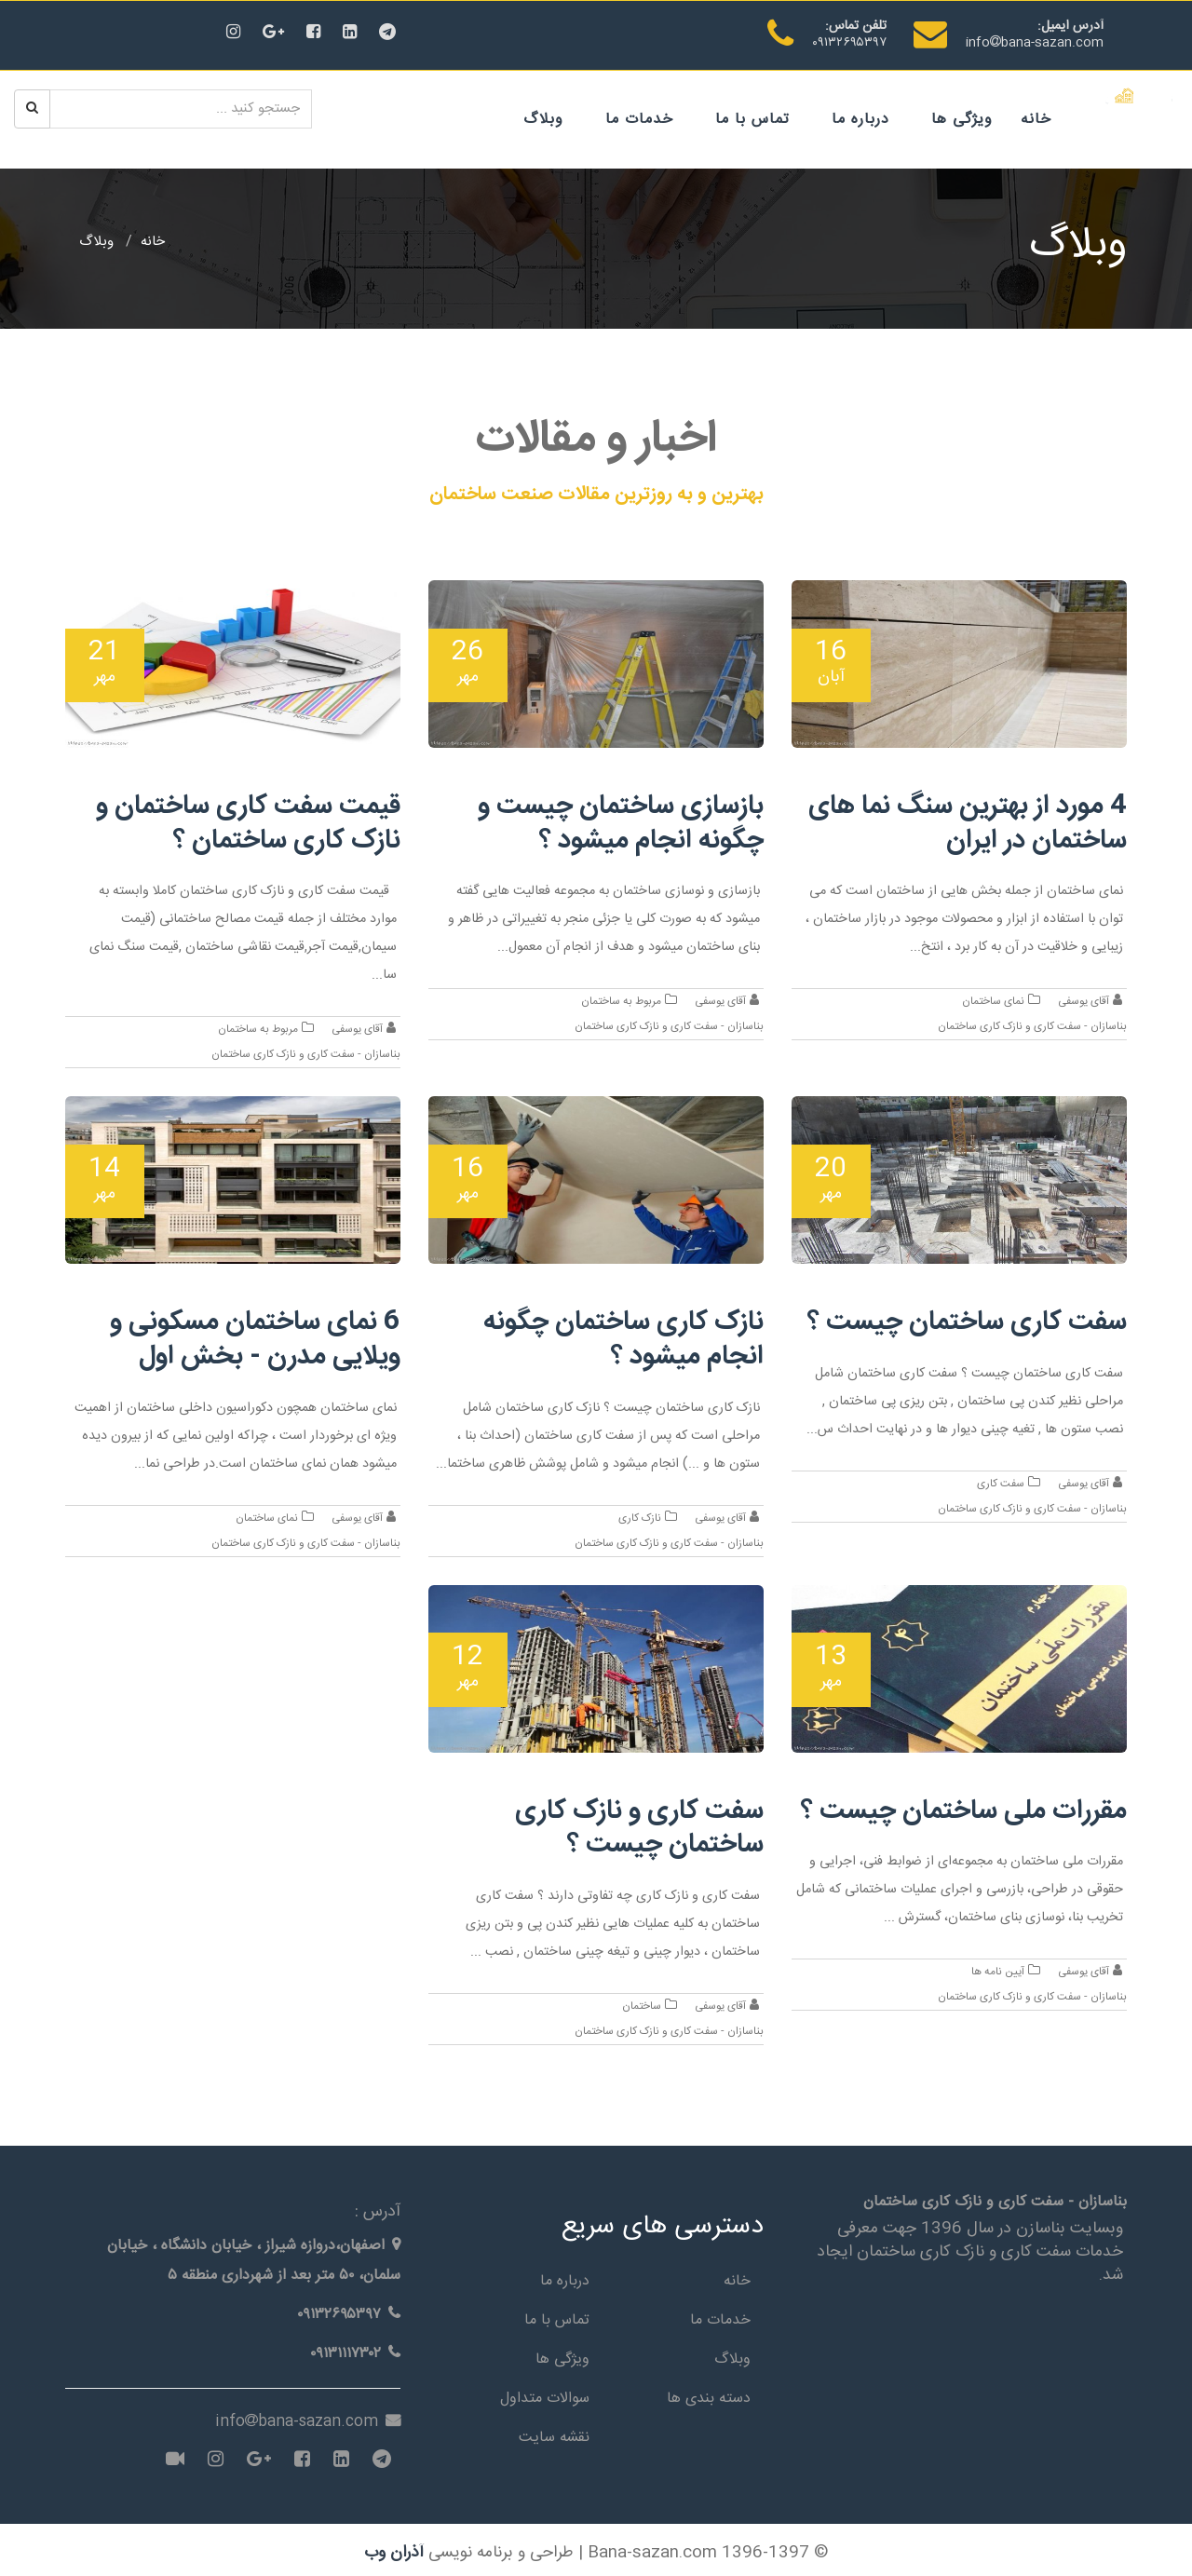 The image size is (1192, 2576). Describe the element at coordinates (645, 2001) in the screenshot. I see `ساختمان` at that location.